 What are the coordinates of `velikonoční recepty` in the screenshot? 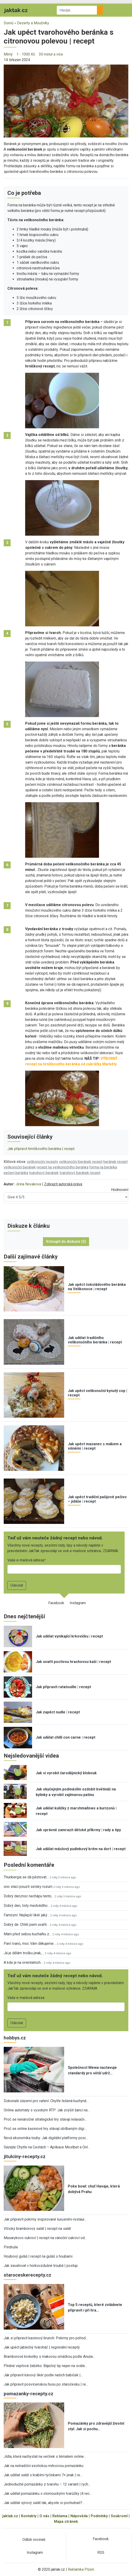 It's located at (42, 1161).